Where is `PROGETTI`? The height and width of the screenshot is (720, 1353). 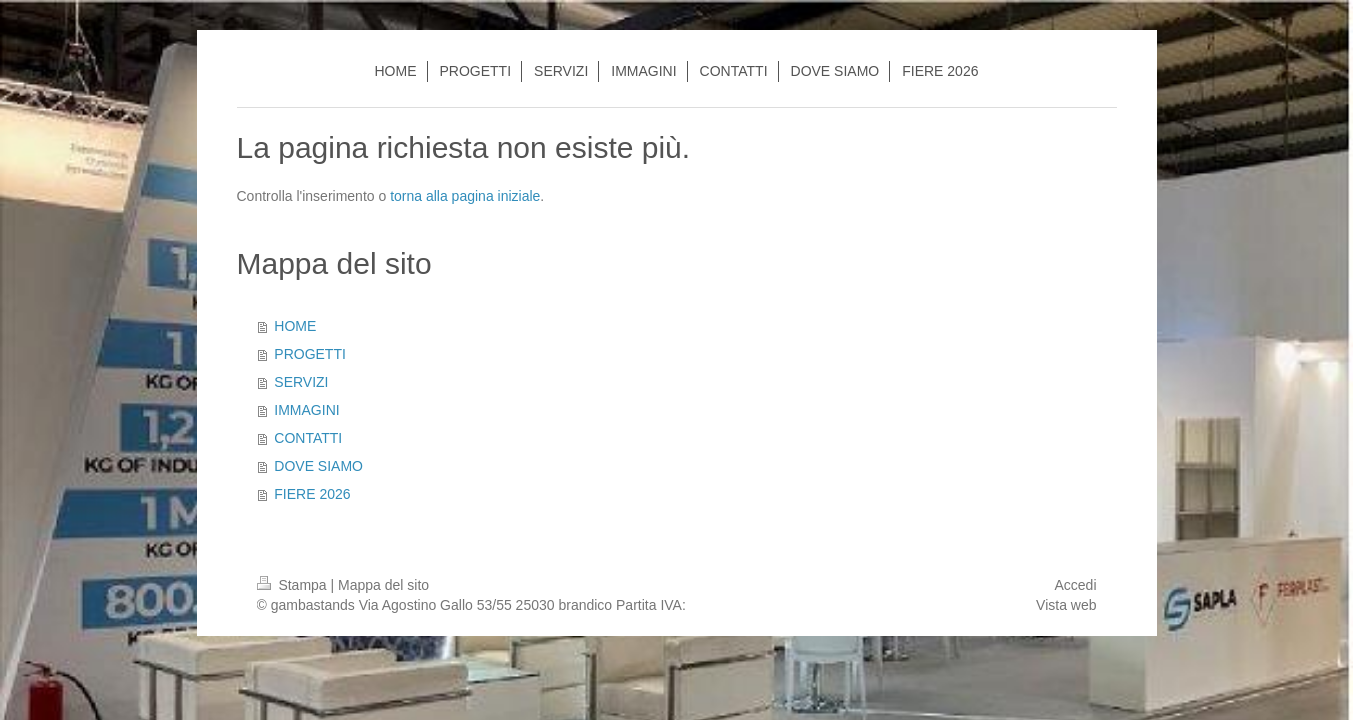
PROGETTI is located at coordinates (310, 354).